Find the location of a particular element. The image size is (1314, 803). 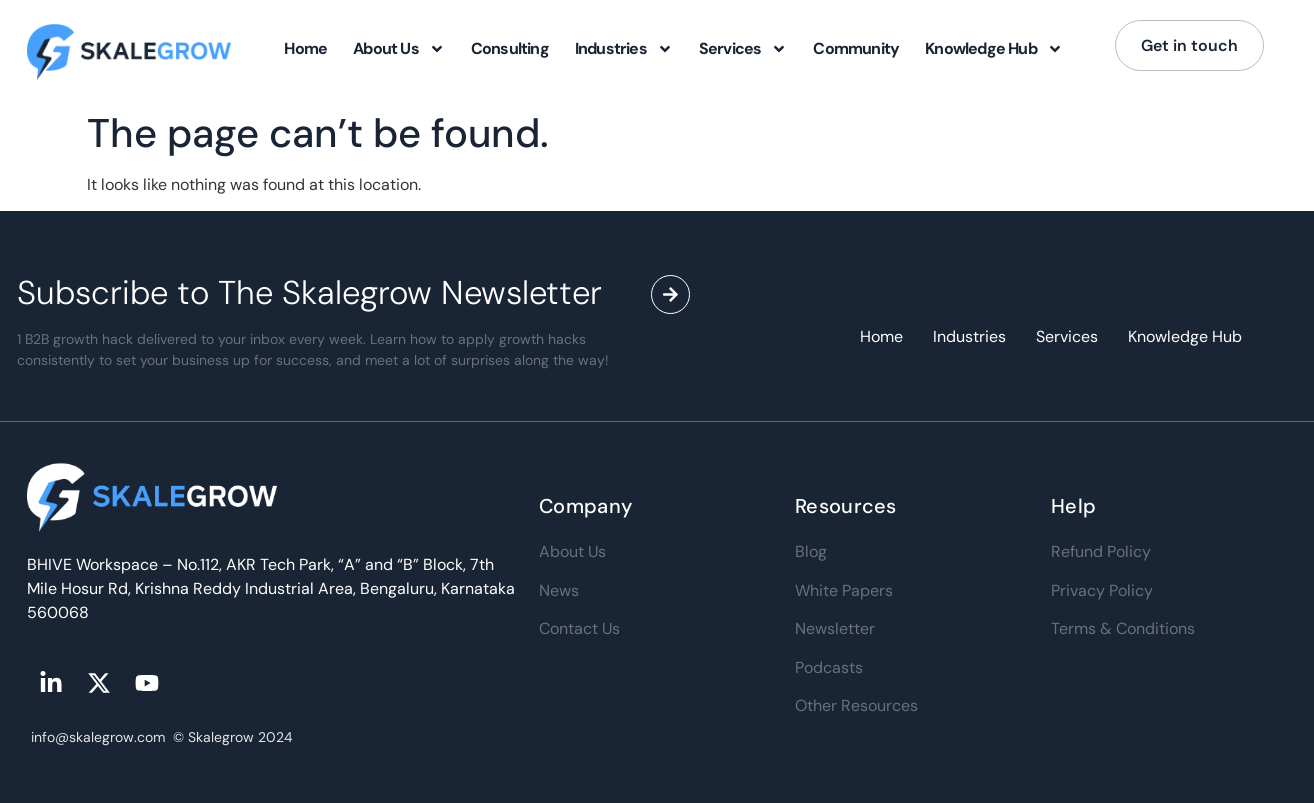

Privacy Policy is located at coordinates (1102, 590).